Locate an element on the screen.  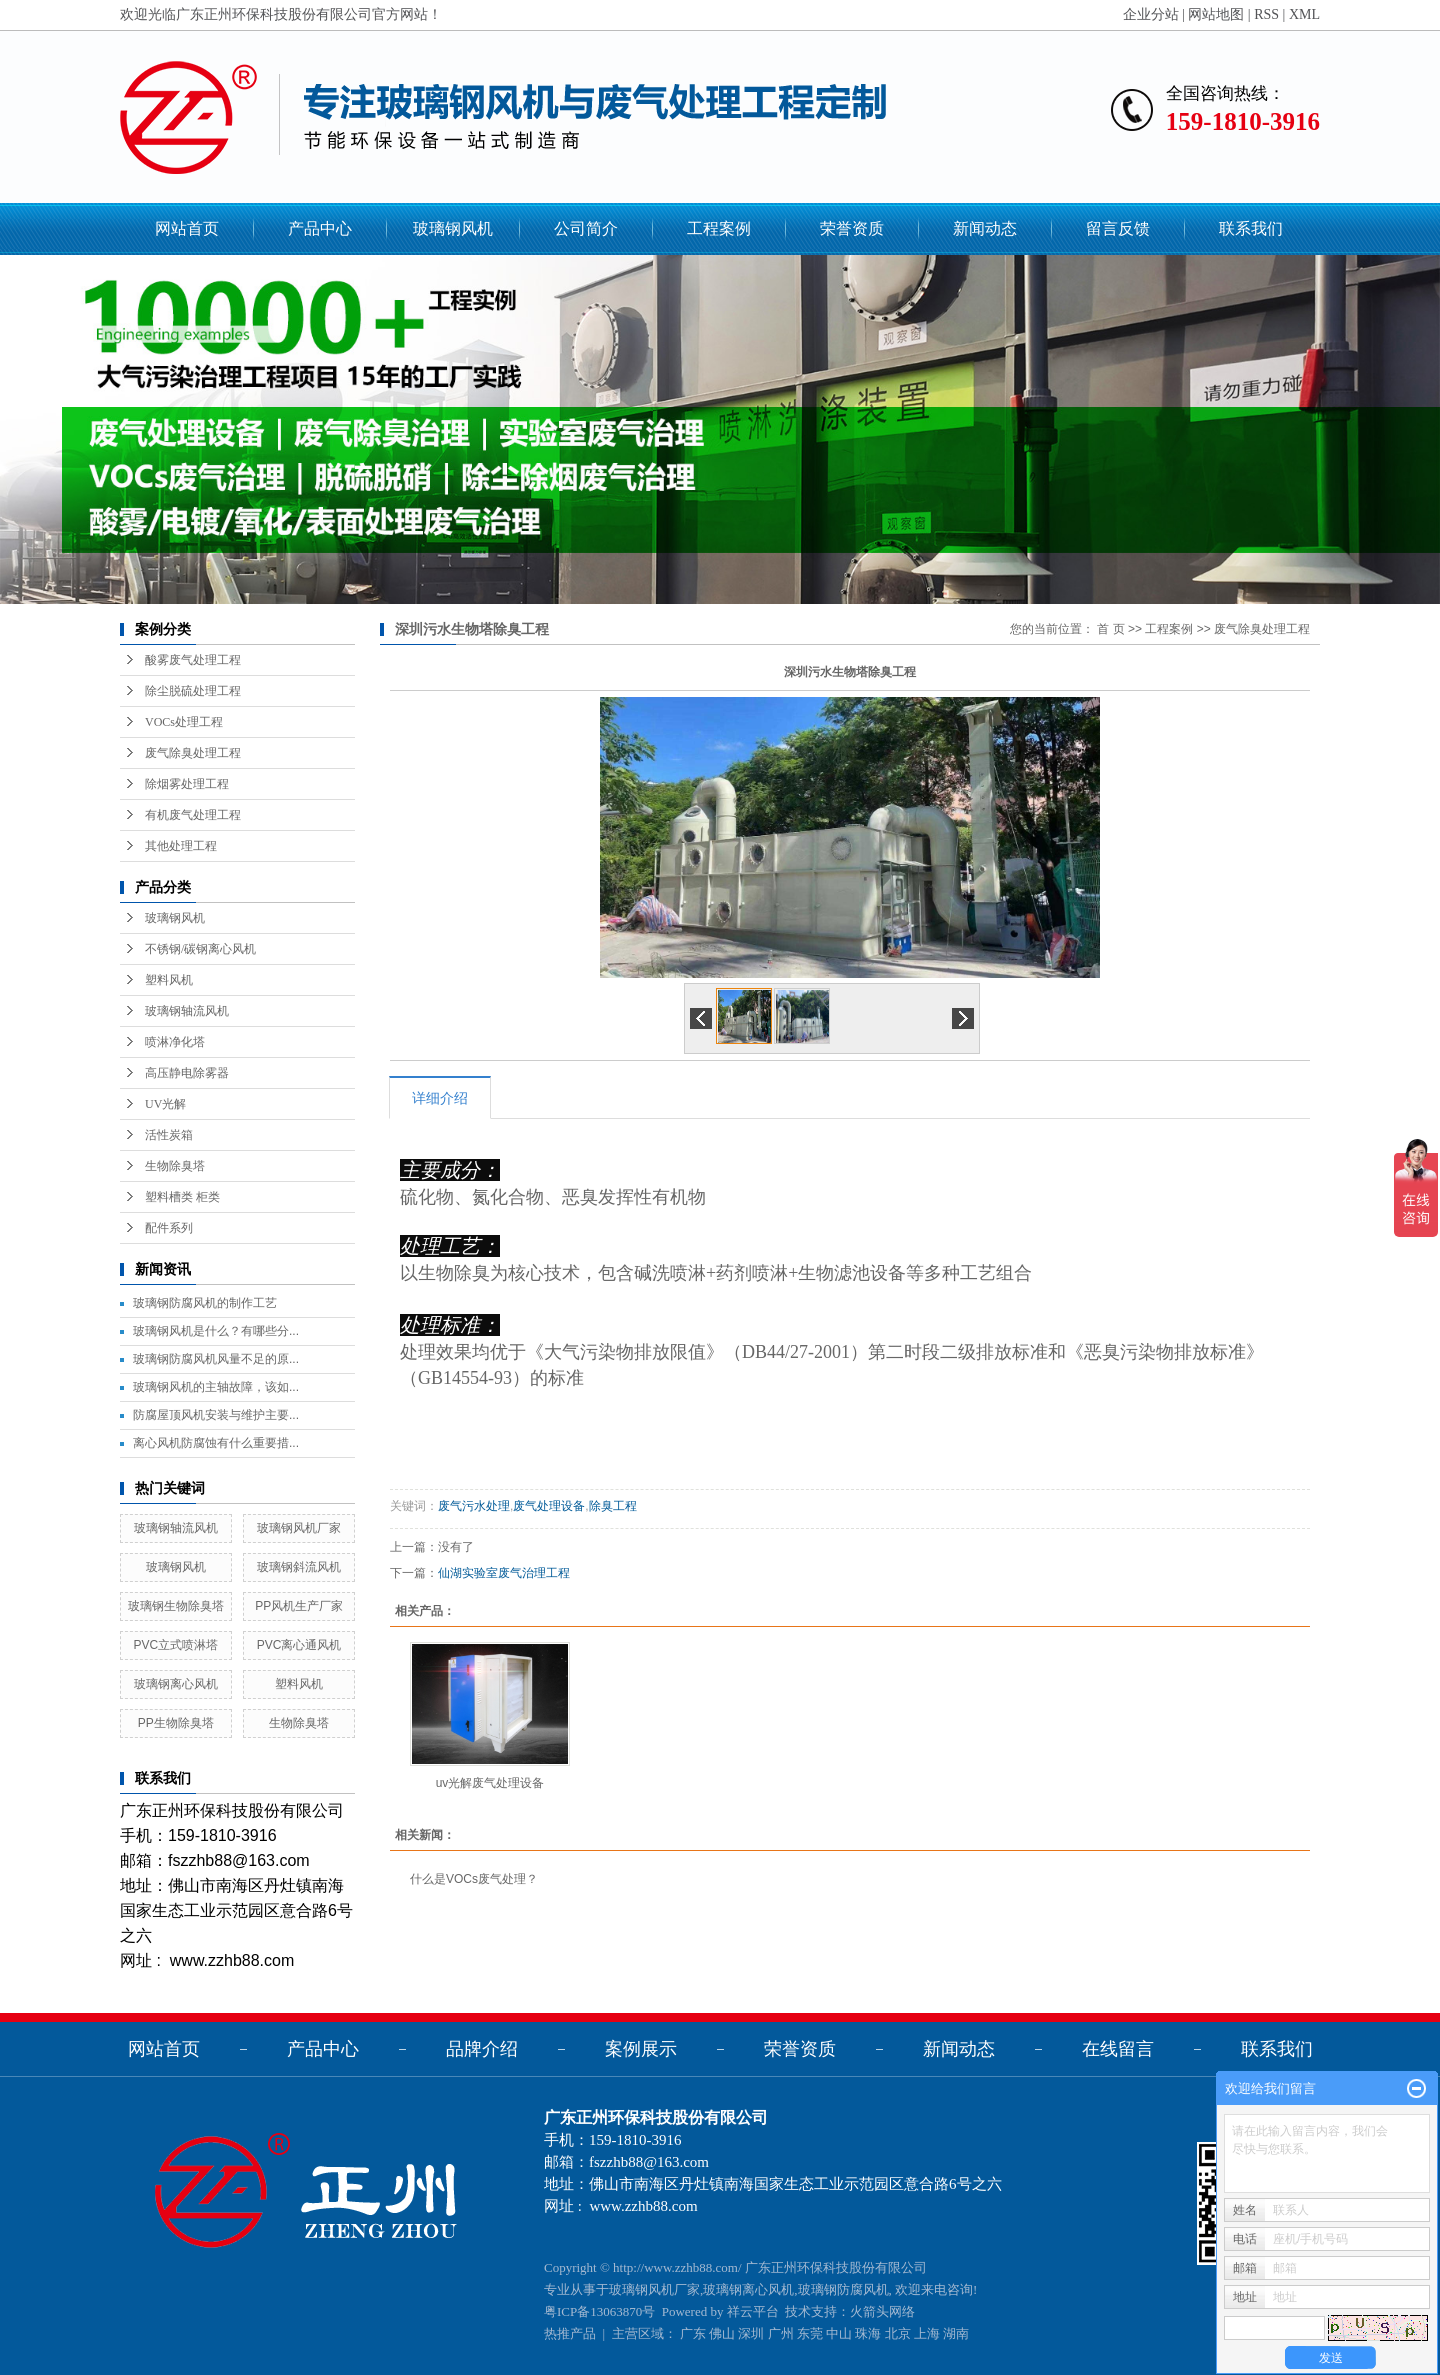
玻璃钢风机是什么？有哪些分... is located at coordinates (216, 1331).